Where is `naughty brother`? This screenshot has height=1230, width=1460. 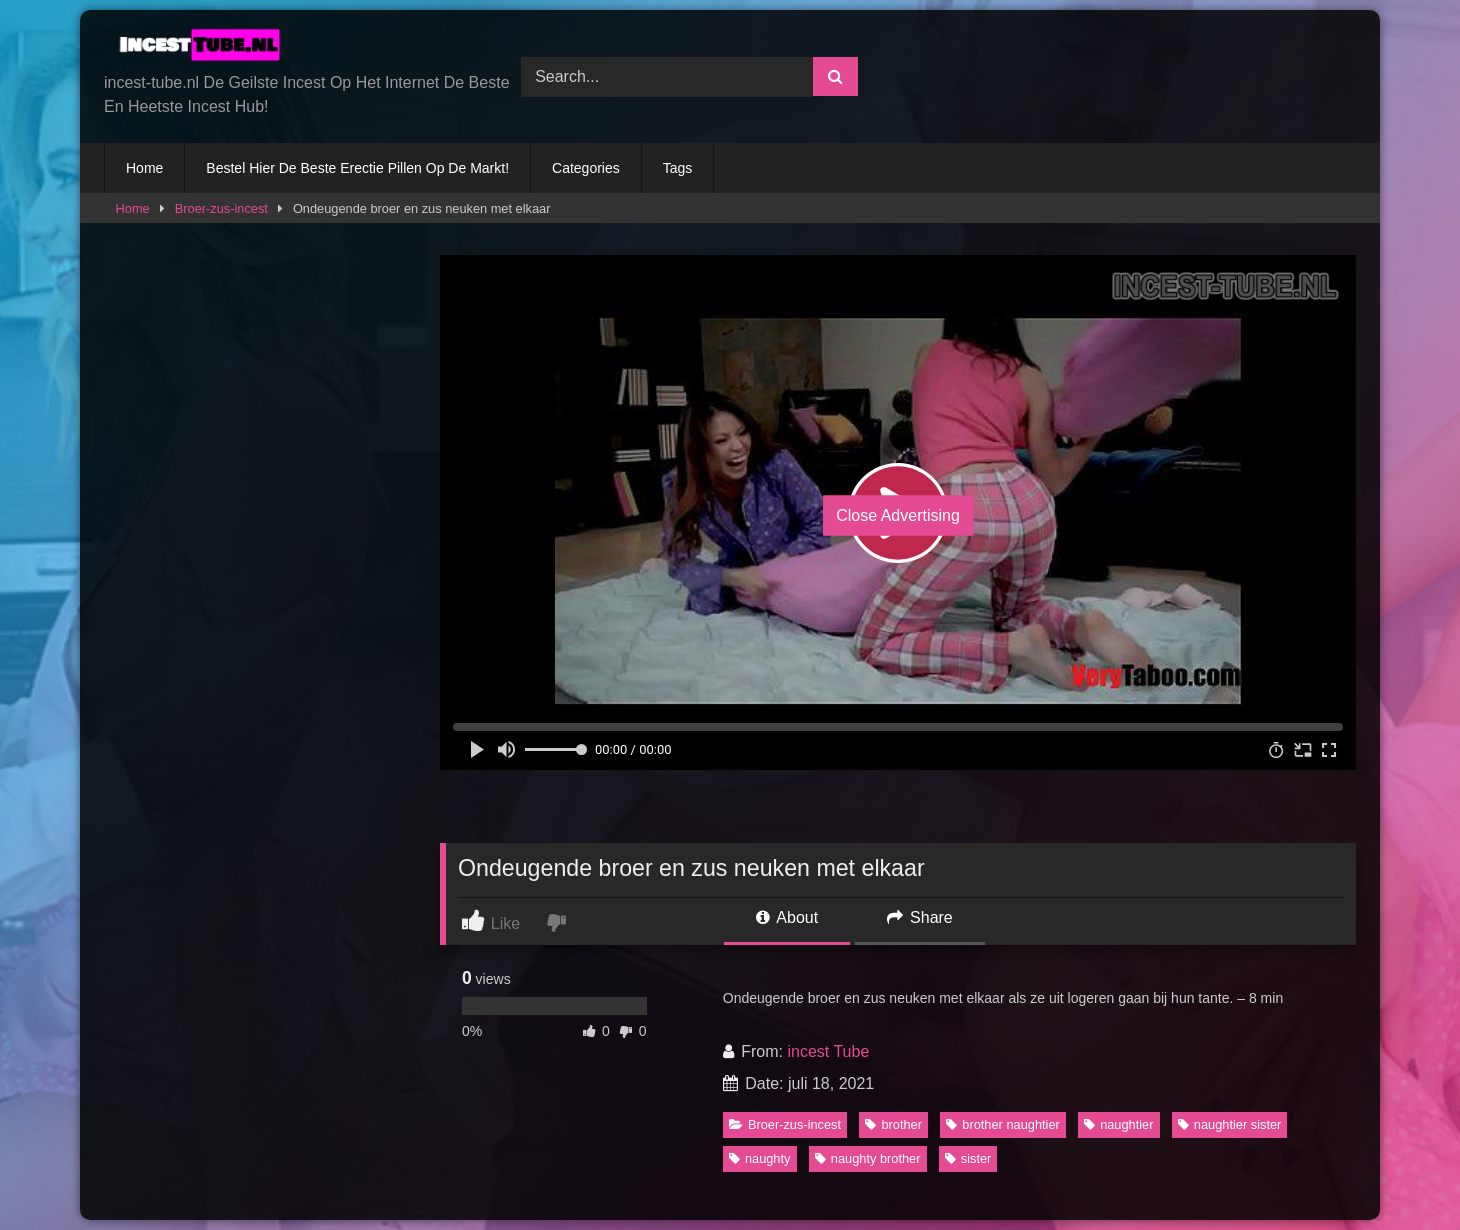 naughty brother is located at coordinates (868, 1158).